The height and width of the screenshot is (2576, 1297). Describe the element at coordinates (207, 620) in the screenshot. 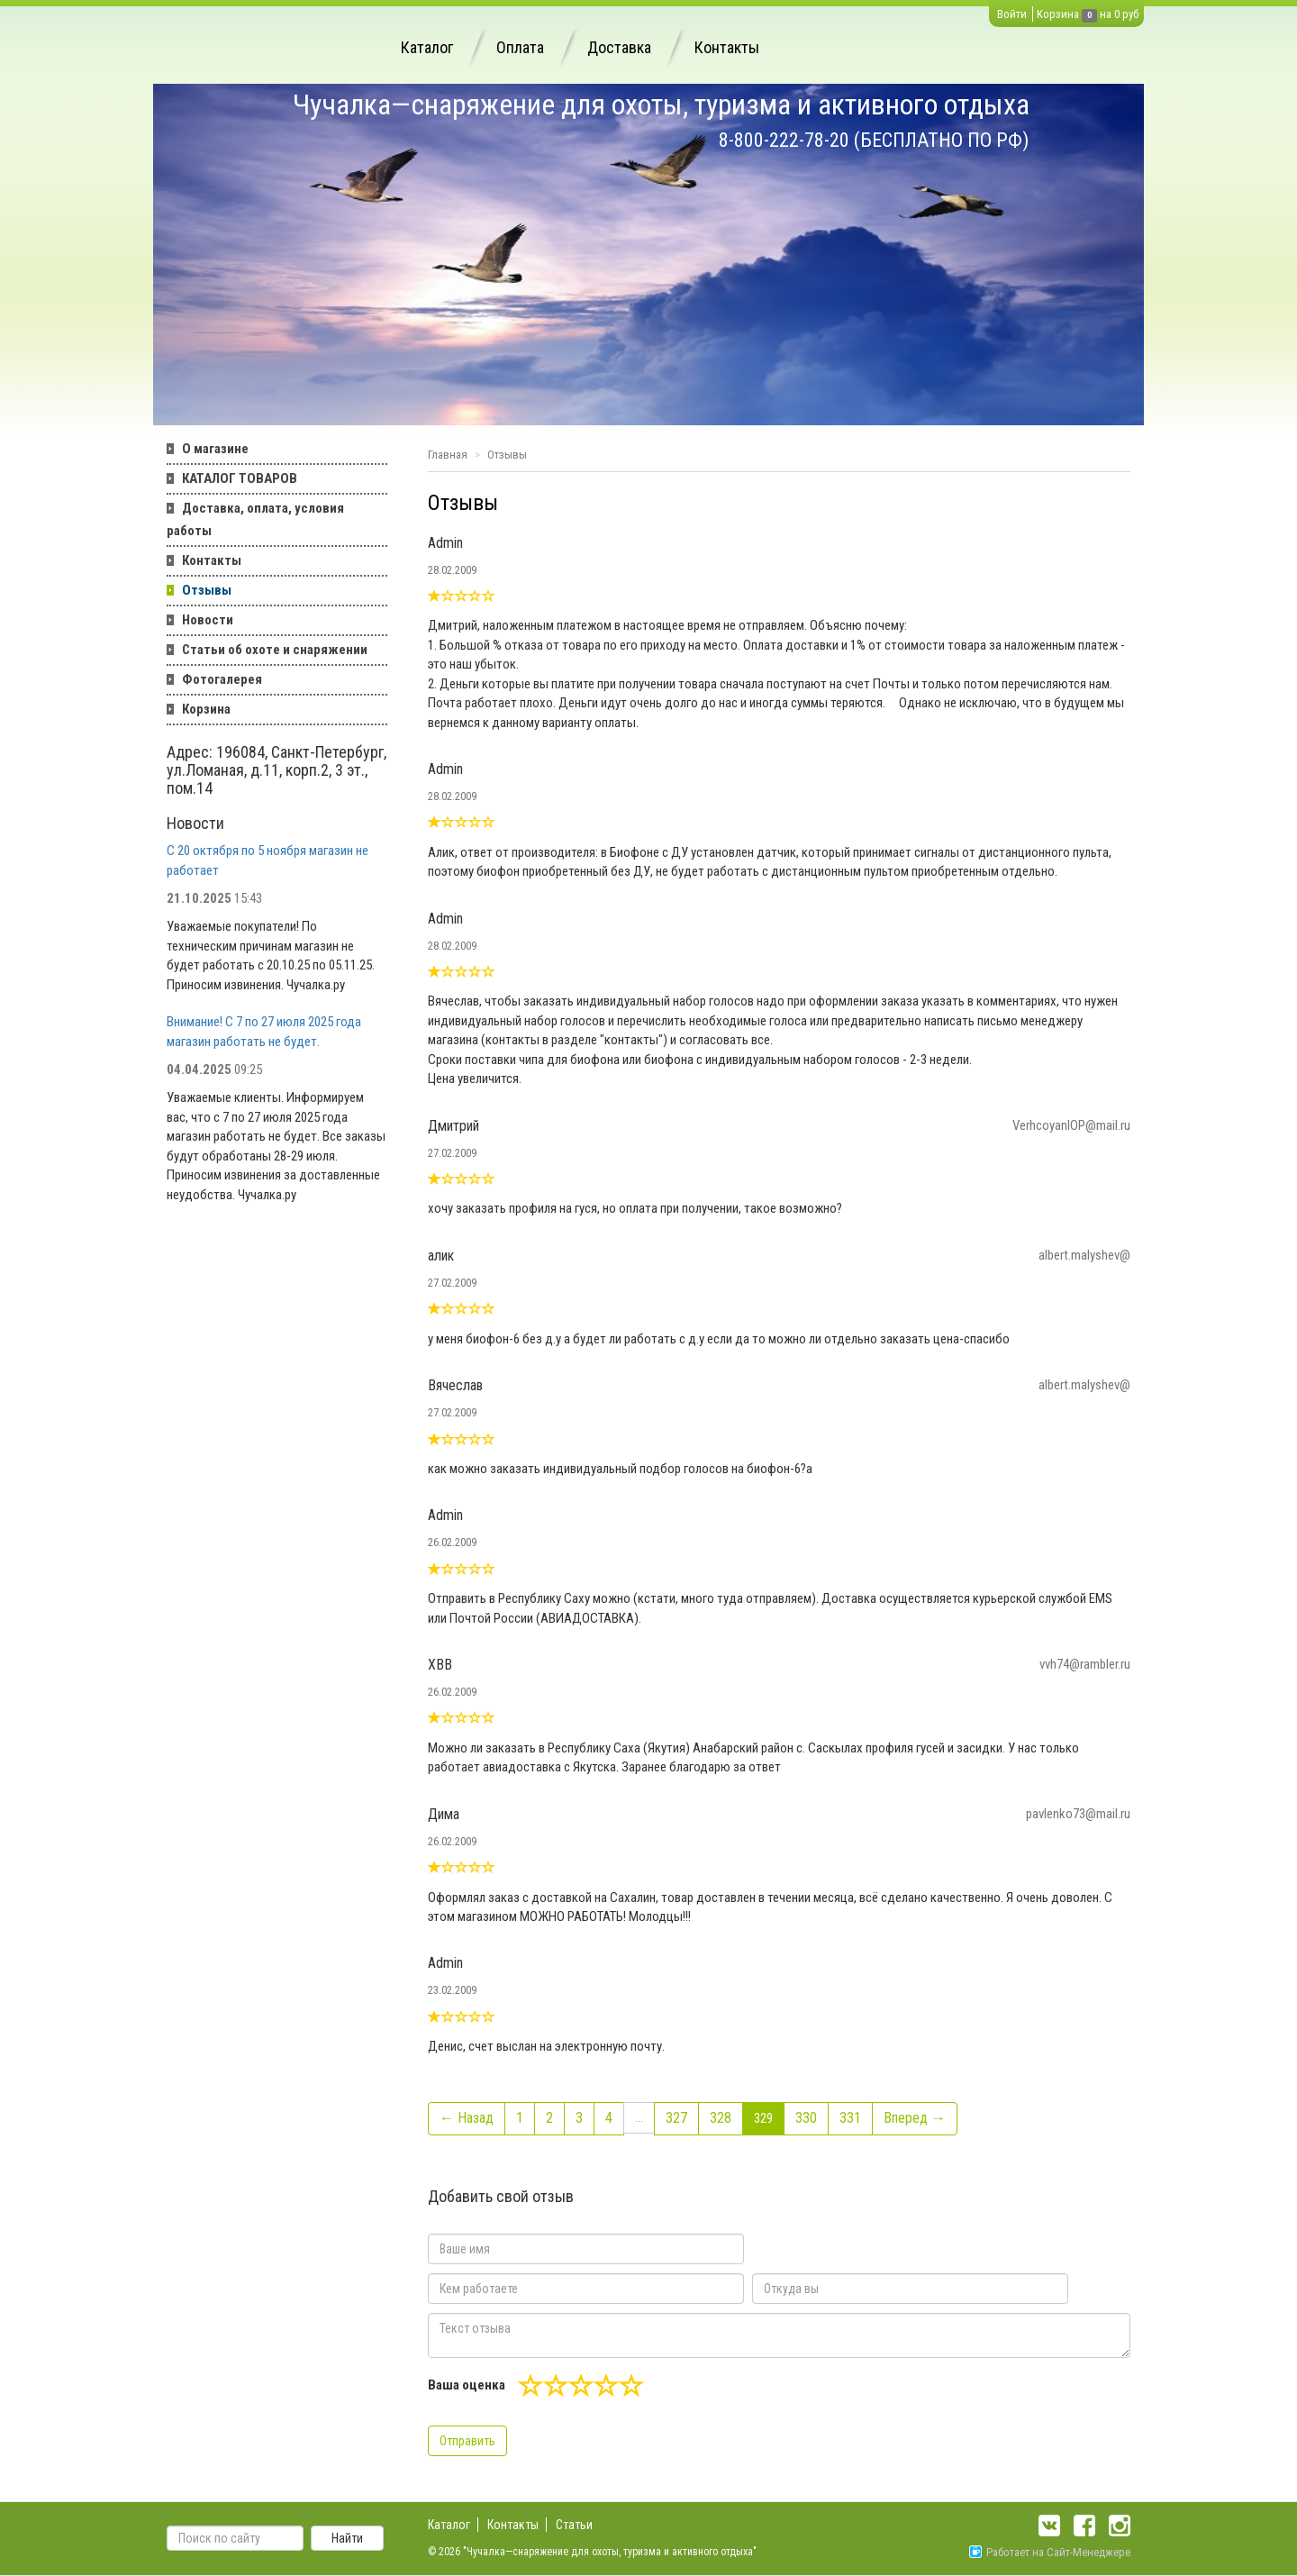

I see `Новости` at that location.